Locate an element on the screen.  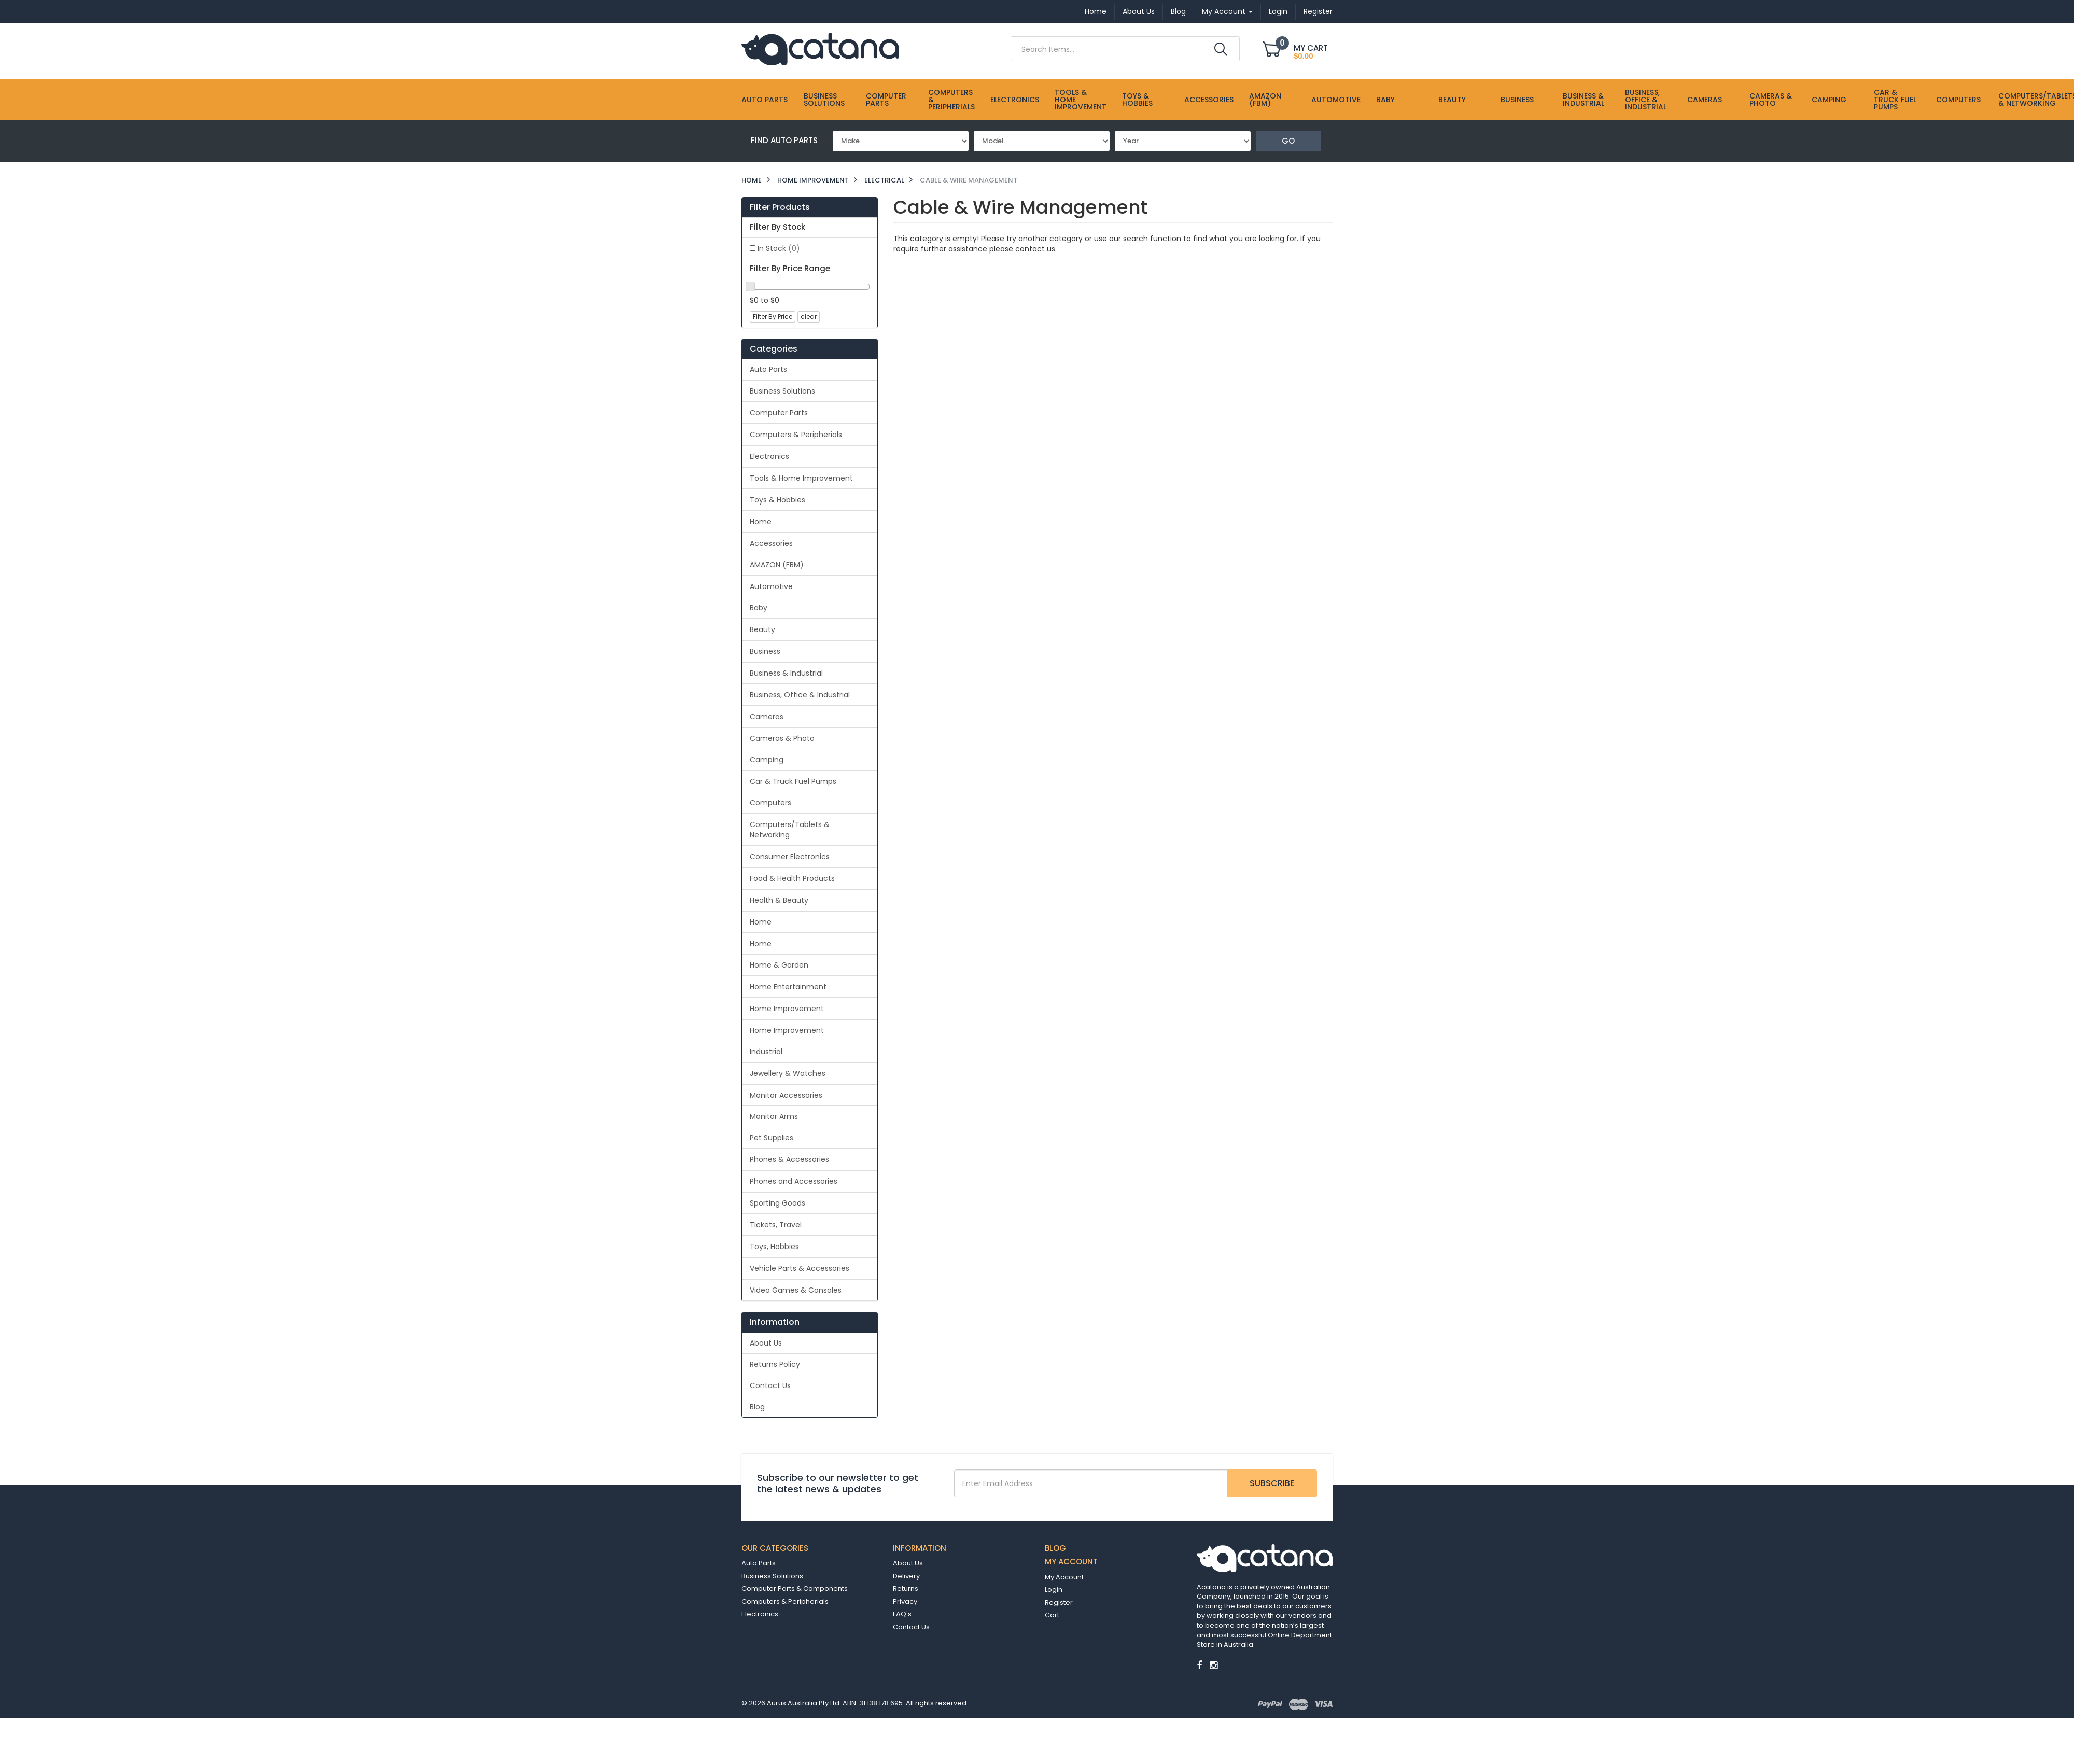
Register is located at coordinates (1318, 11).